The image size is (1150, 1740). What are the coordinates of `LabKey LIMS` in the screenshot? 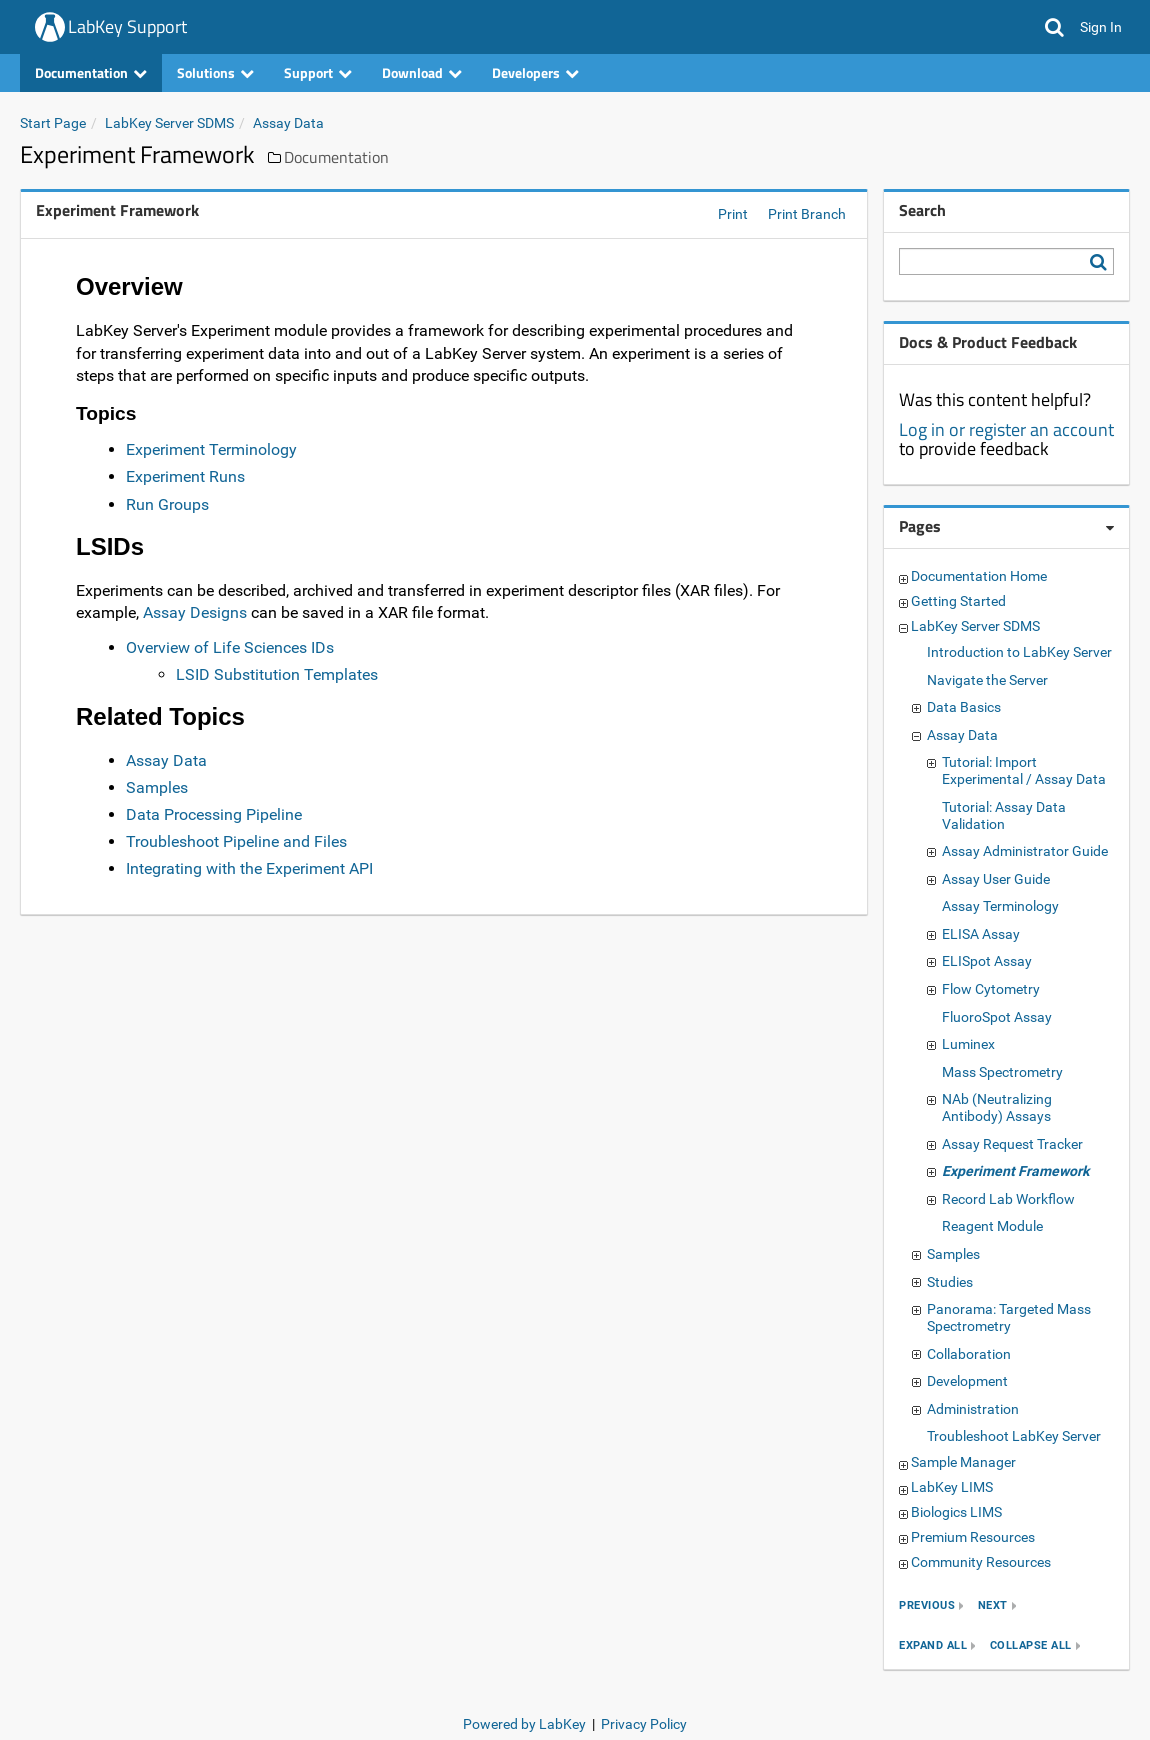 It's located at (952, 1487).